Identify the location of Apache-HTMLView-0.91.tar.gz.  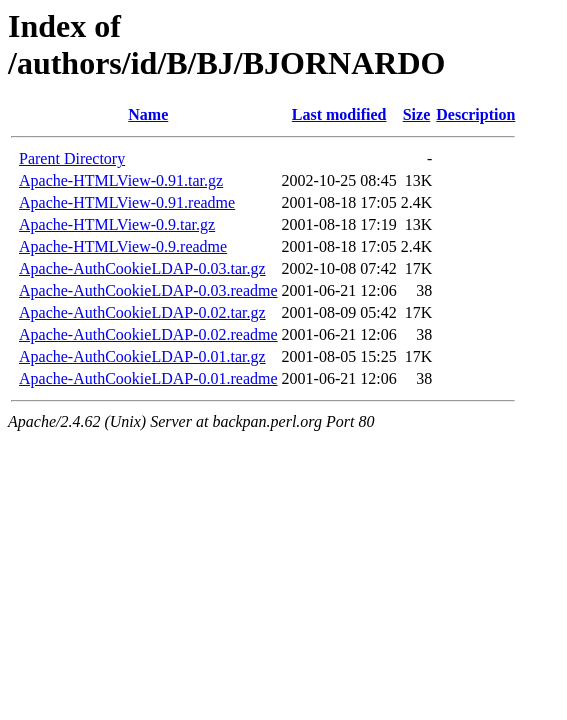
(121, 180).